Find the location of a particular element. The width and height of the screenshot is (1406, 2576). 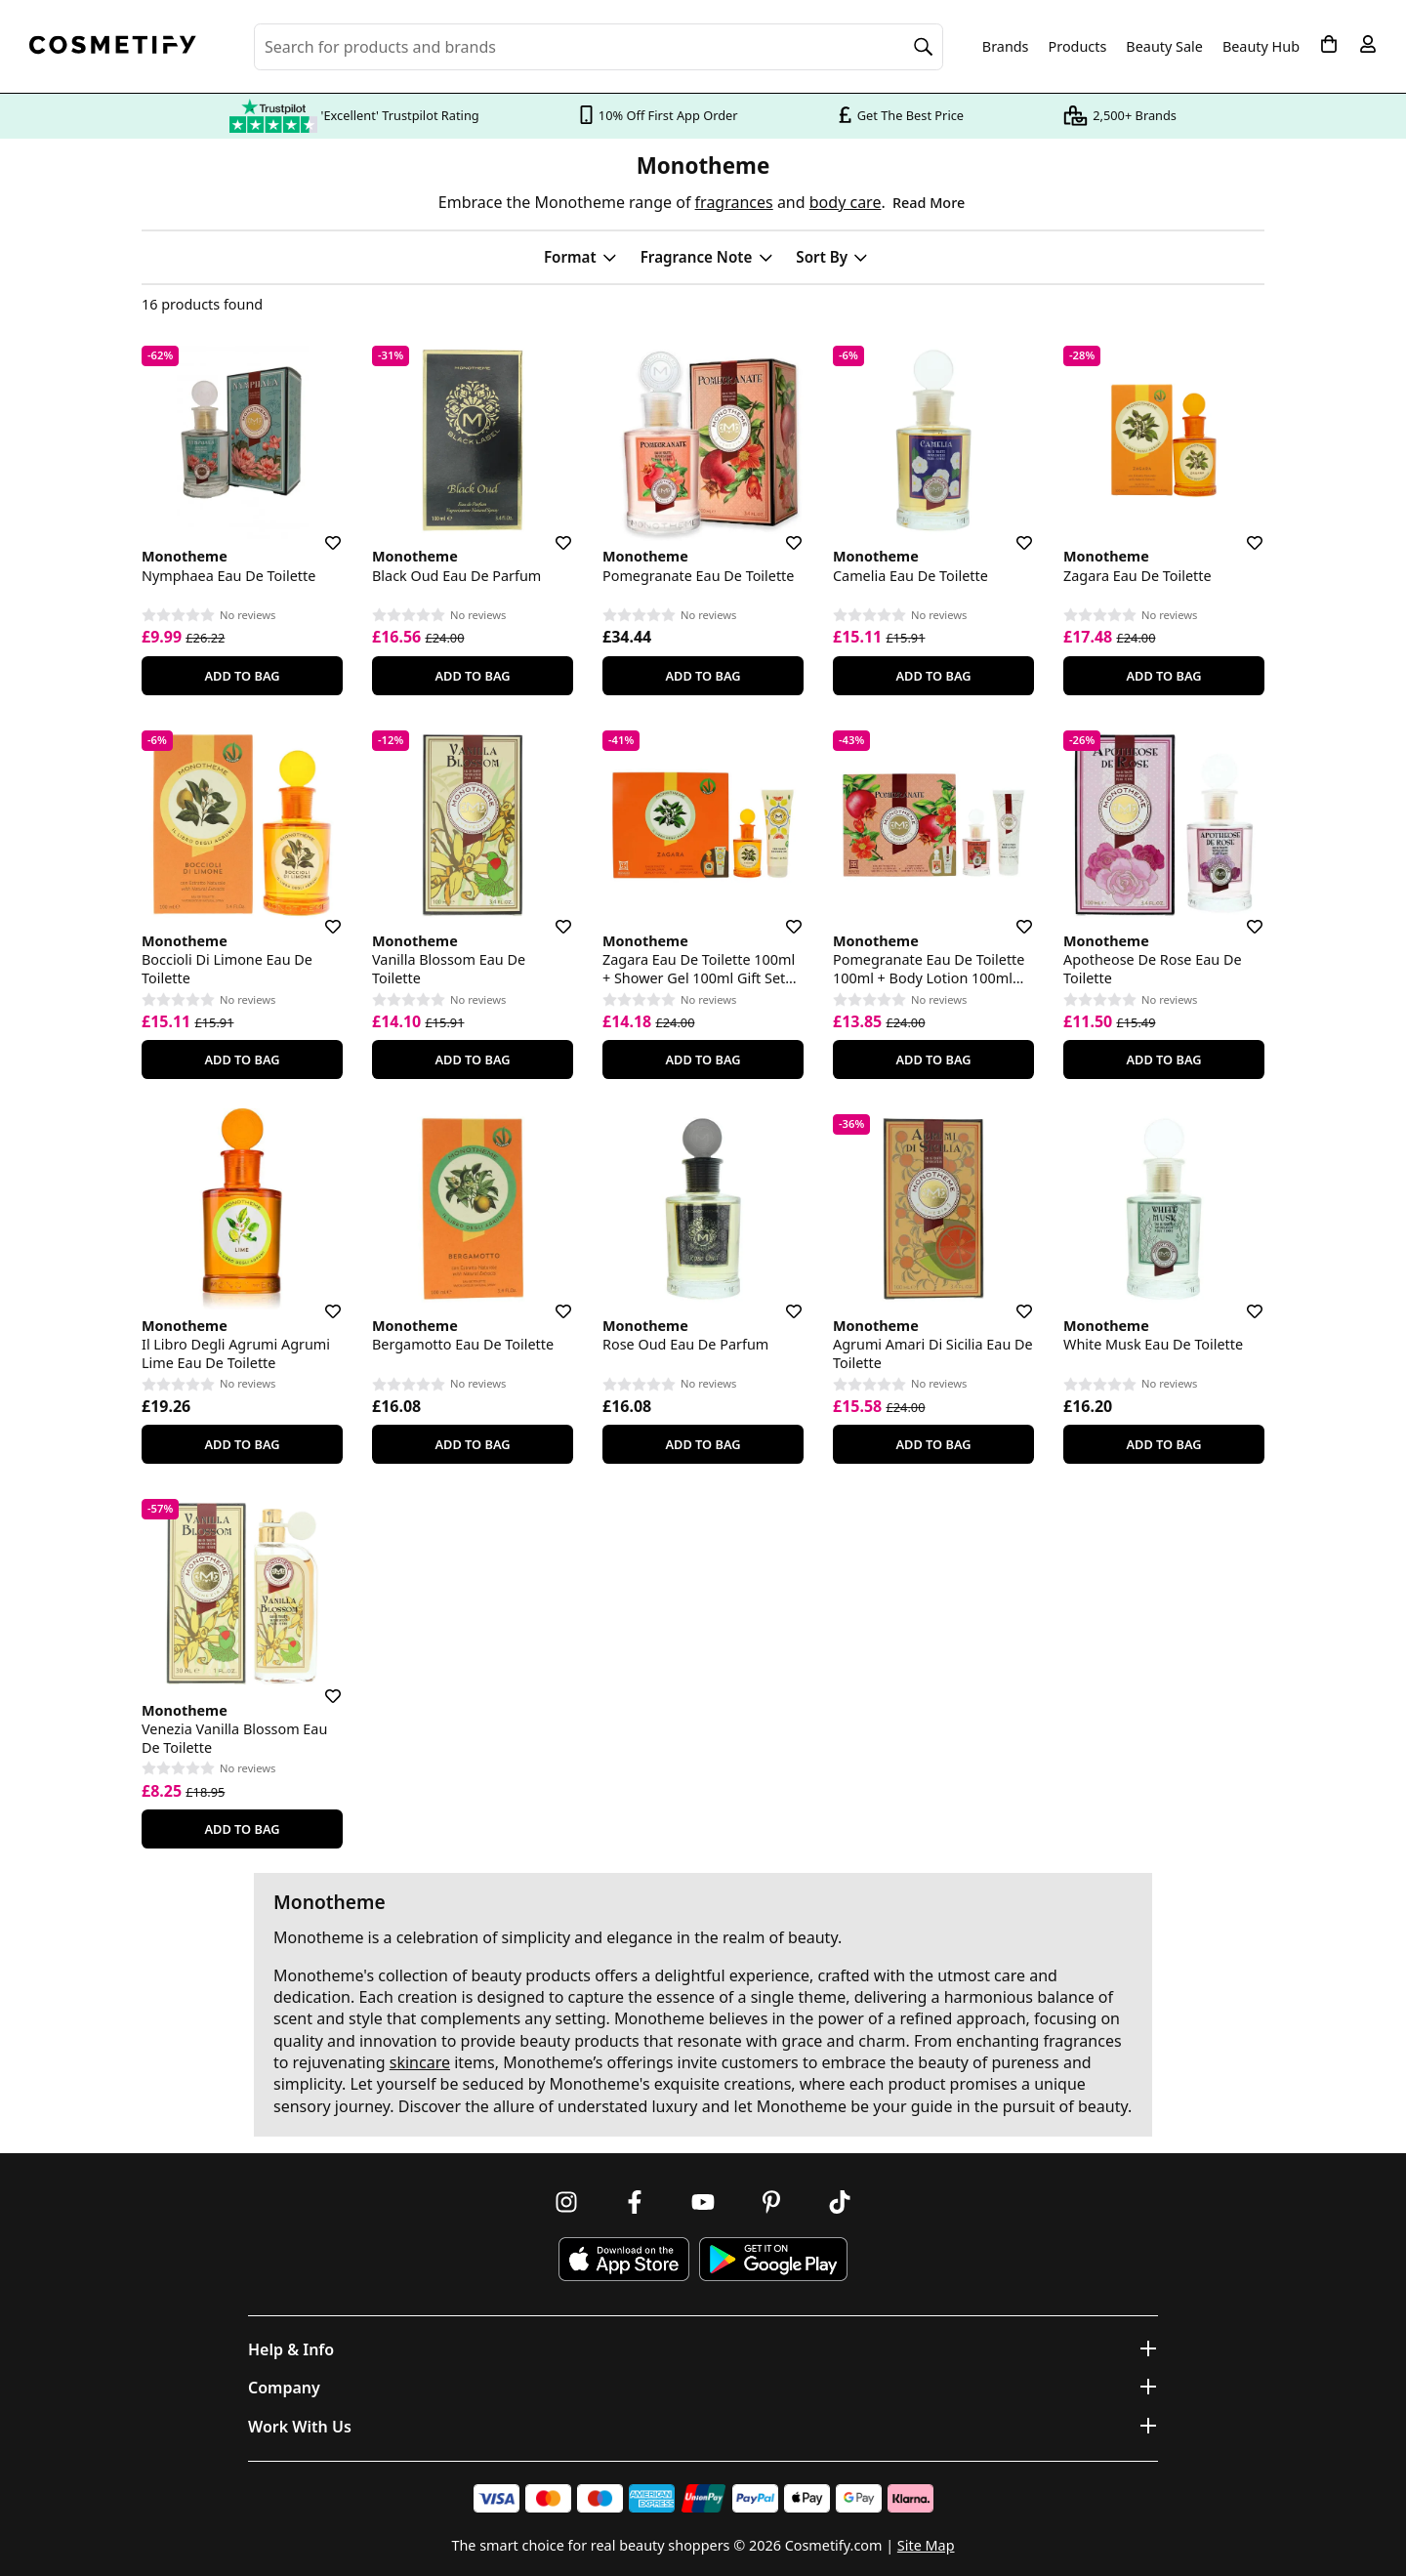

[Download Cosmetify on the App Store] is located at coordinates (623, 2259).